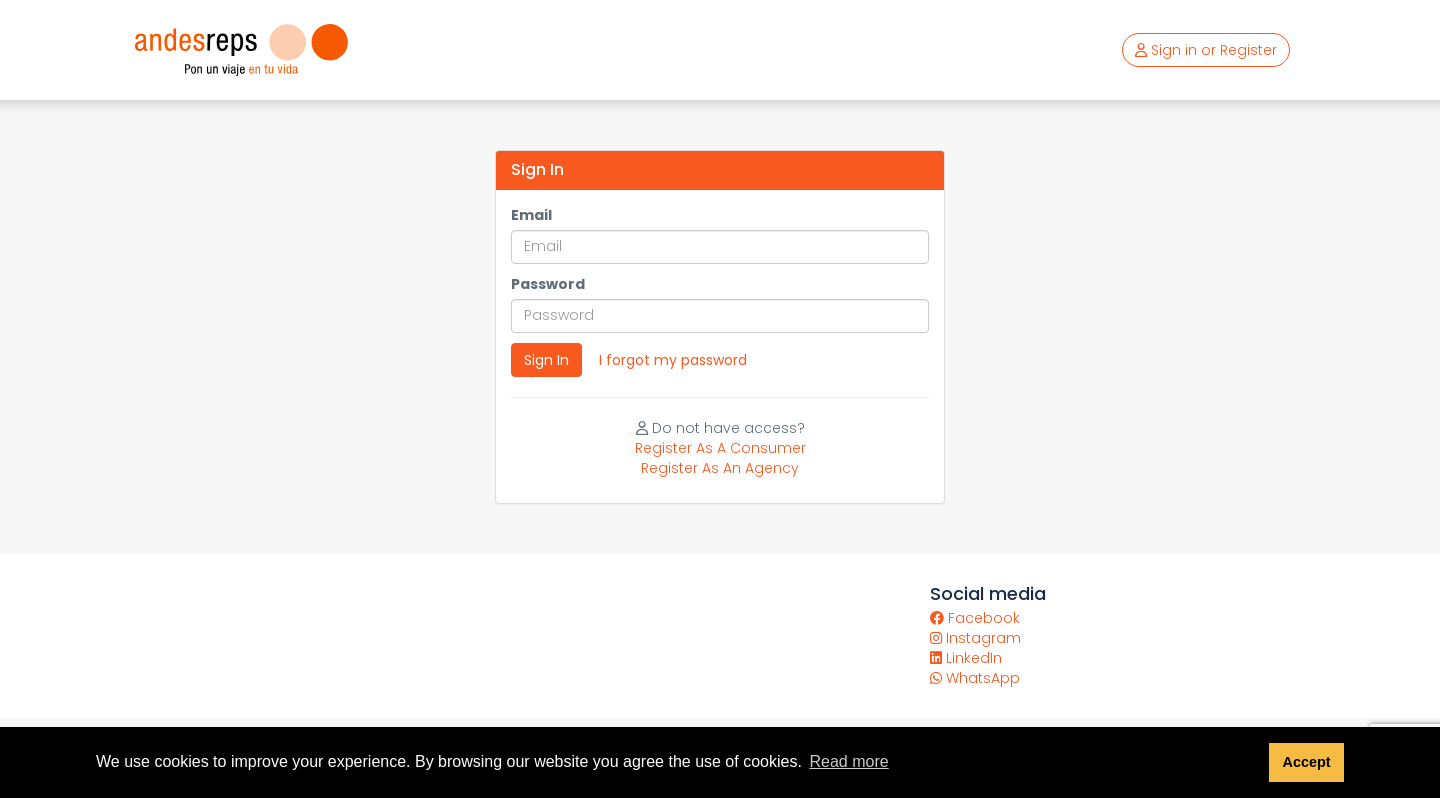  Describe the element at coordinates (548, 284) in the screenshot. I see `Password` at that location.